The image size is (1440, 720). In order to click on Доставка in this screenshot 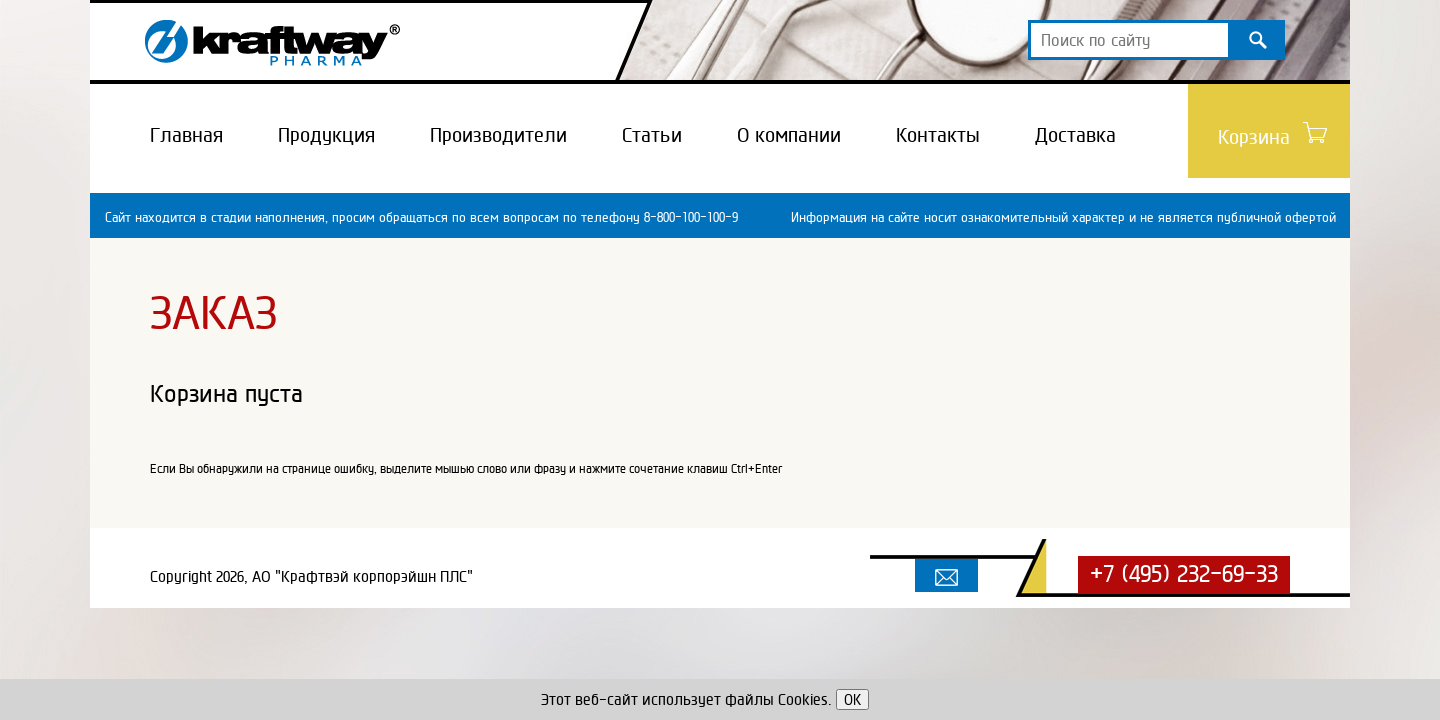, I will do `click(1075, 135)`.